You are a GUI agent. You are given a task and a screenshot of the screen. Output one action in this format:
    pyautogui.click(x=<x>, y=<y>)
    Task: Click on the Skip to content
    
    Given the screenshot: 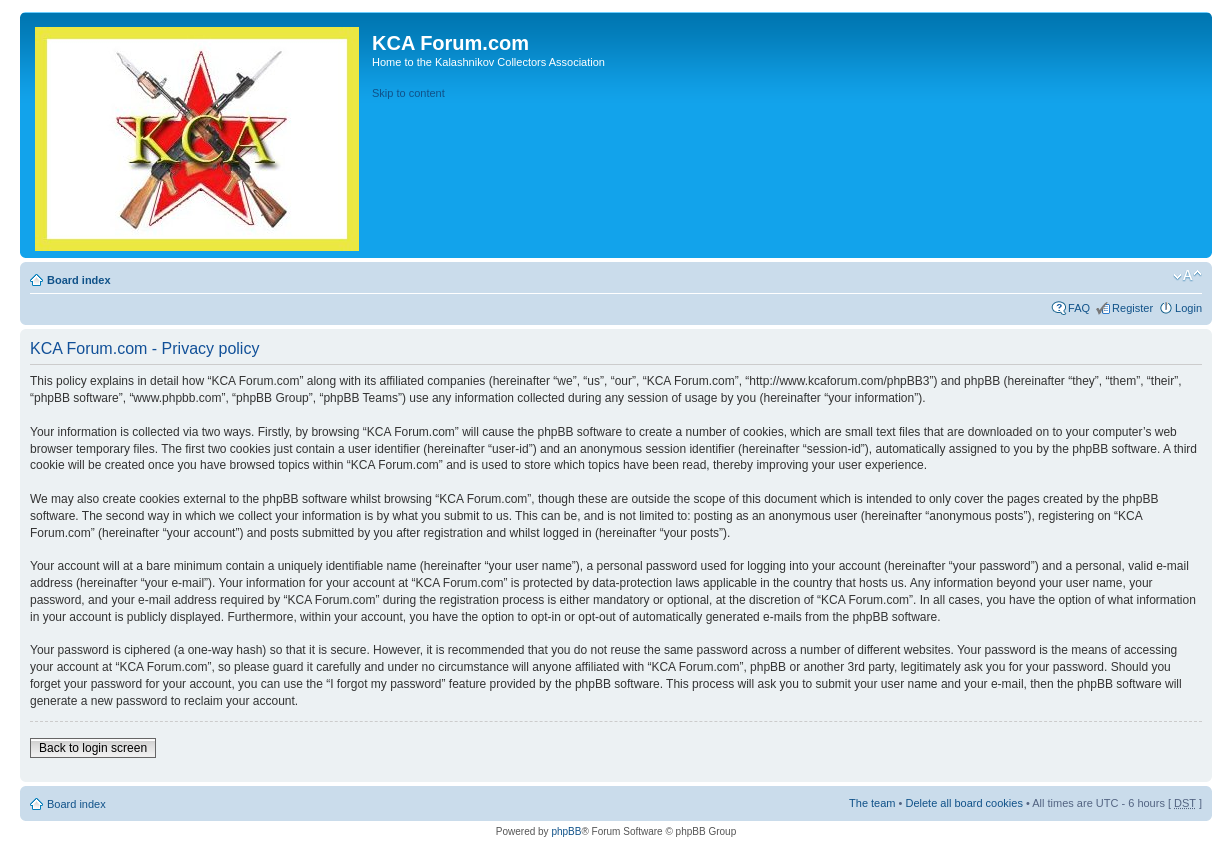 What is the action you would take?
    pyautogui.click(x=408, y=93)
    